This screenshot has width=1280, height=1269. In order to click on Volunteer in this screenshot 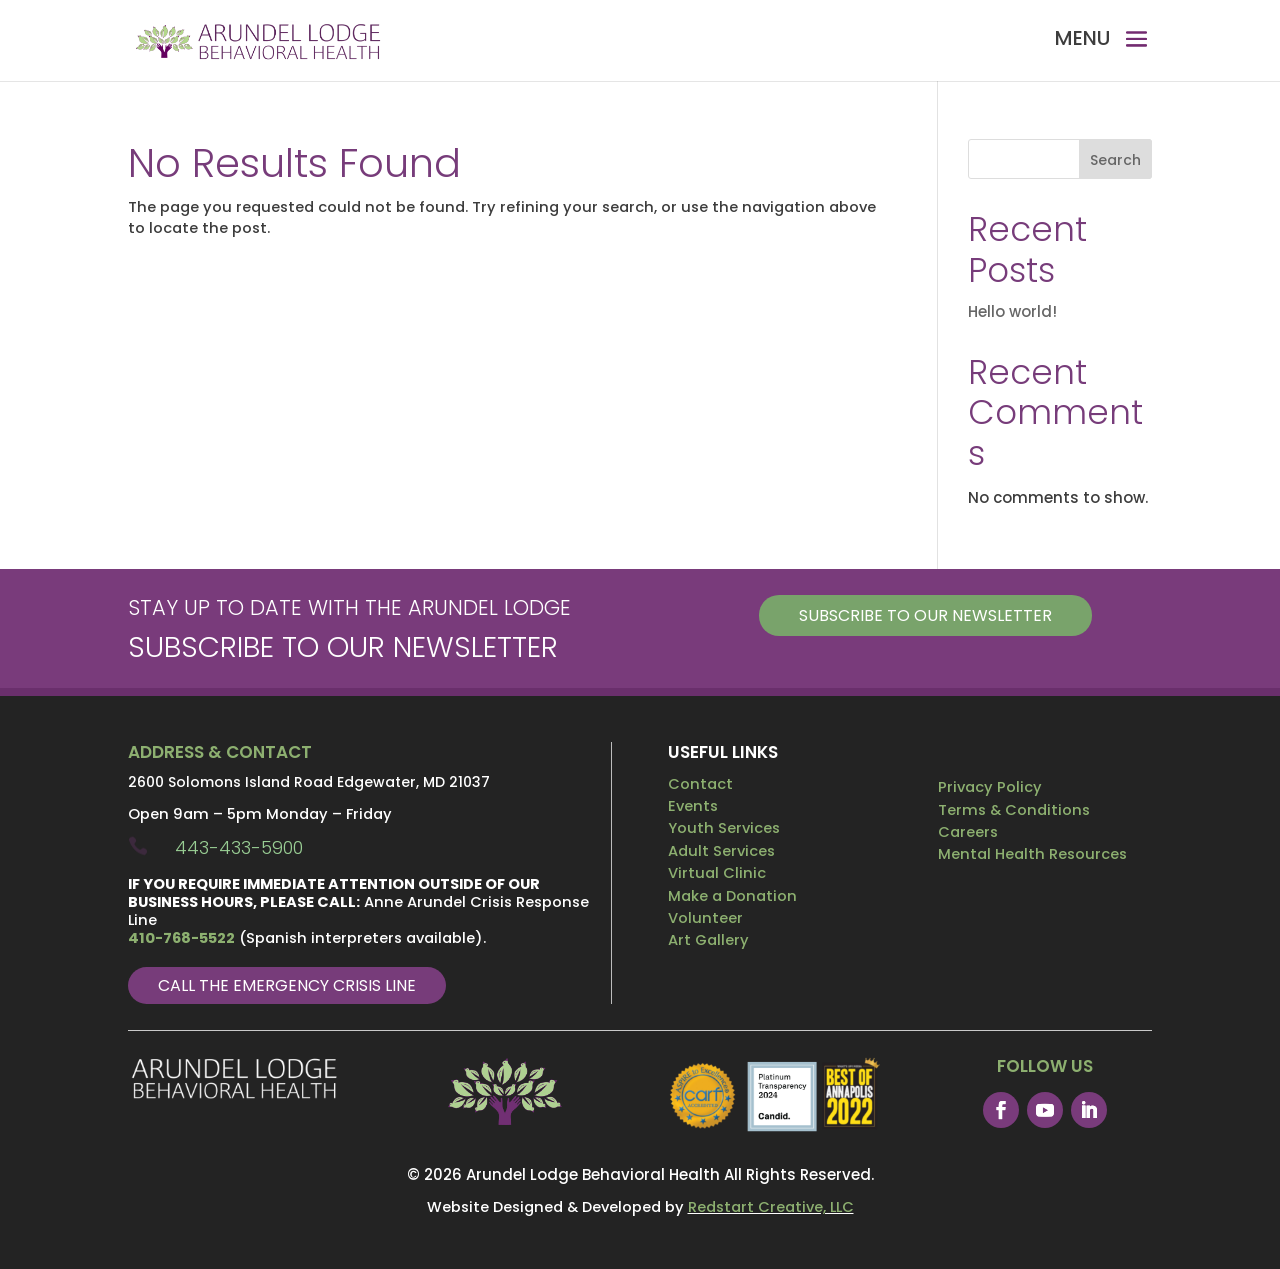, I will do `click(705, 918)`.